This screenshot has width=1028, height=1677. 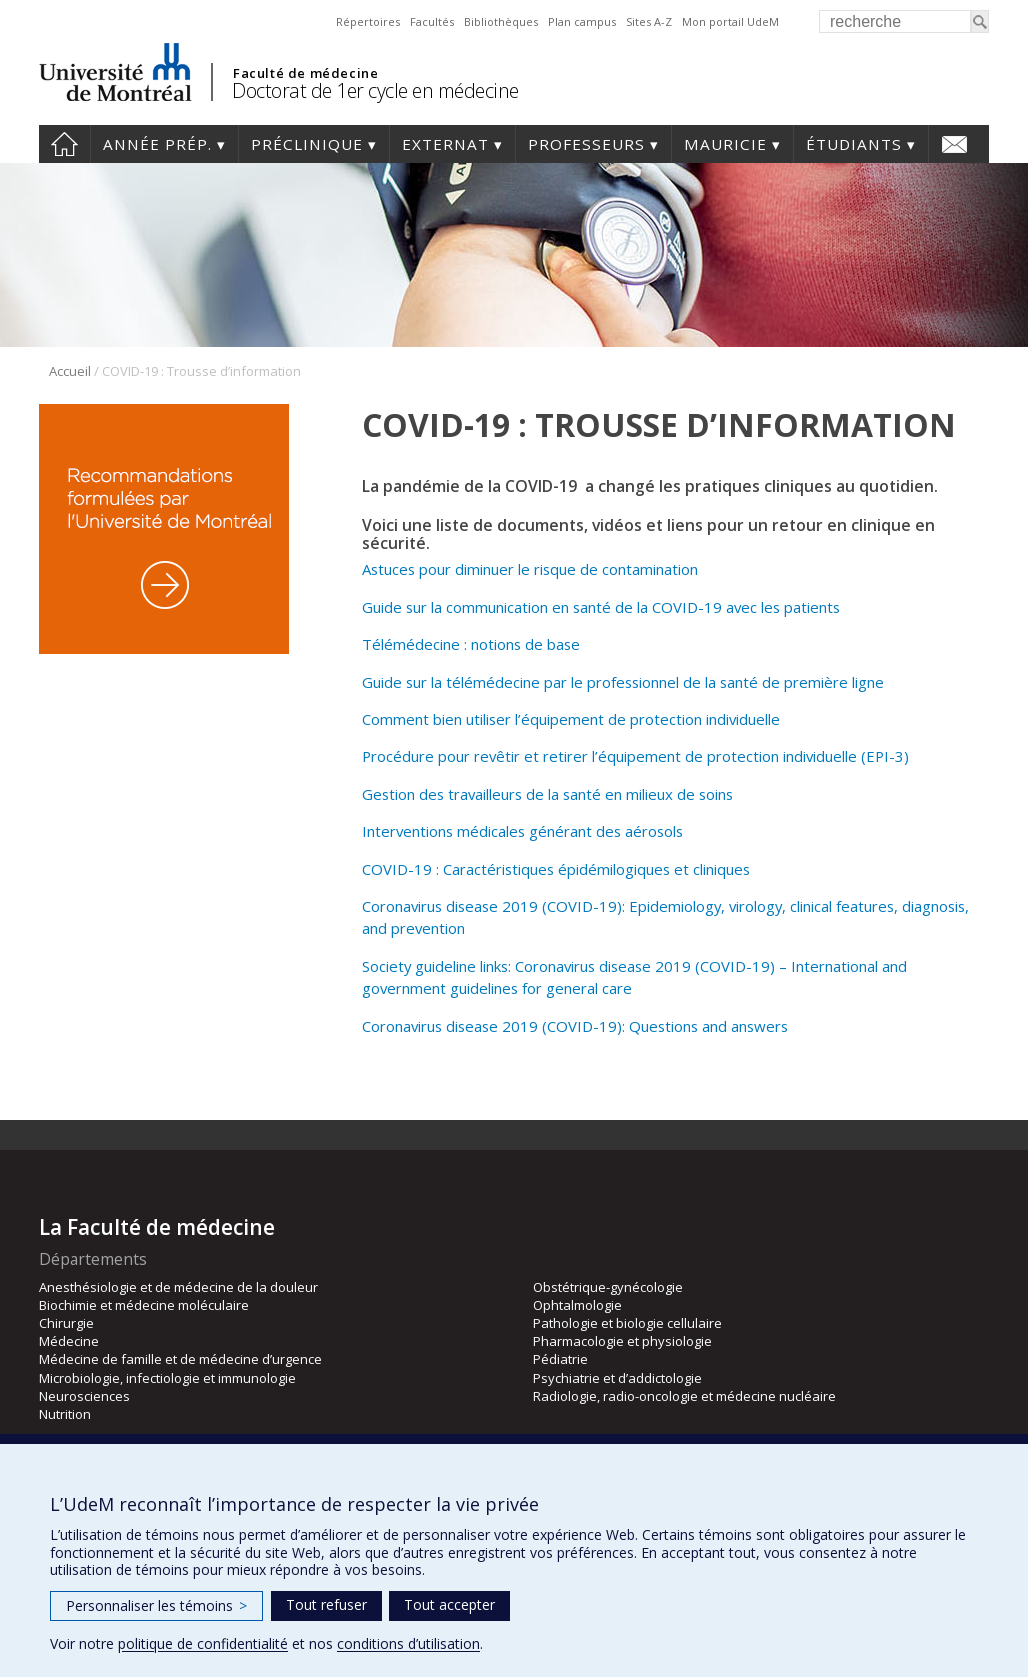 I want to click on Pharmacologie et physiologie, so click(x=622, y=1341).